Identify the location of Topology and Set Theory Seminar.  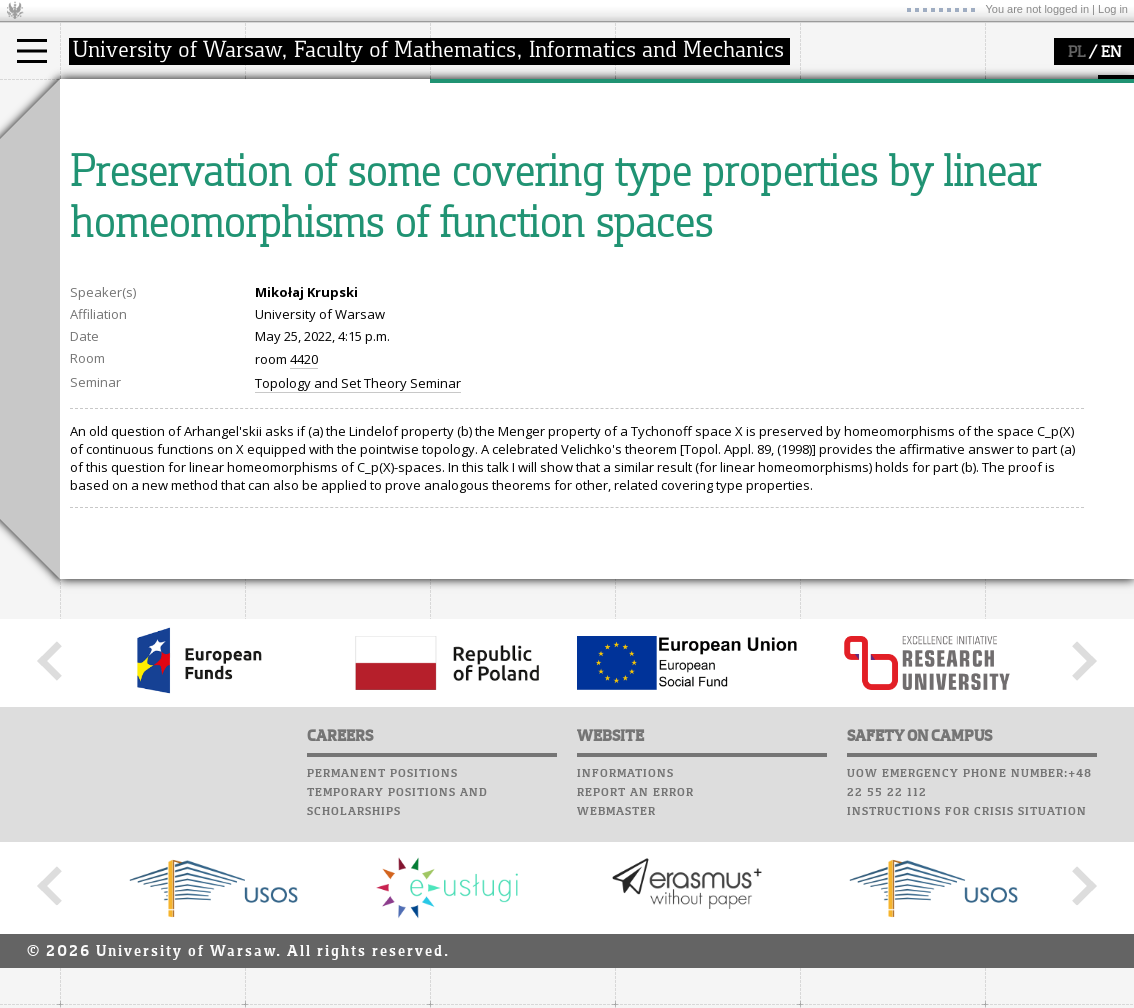
(358, 568).